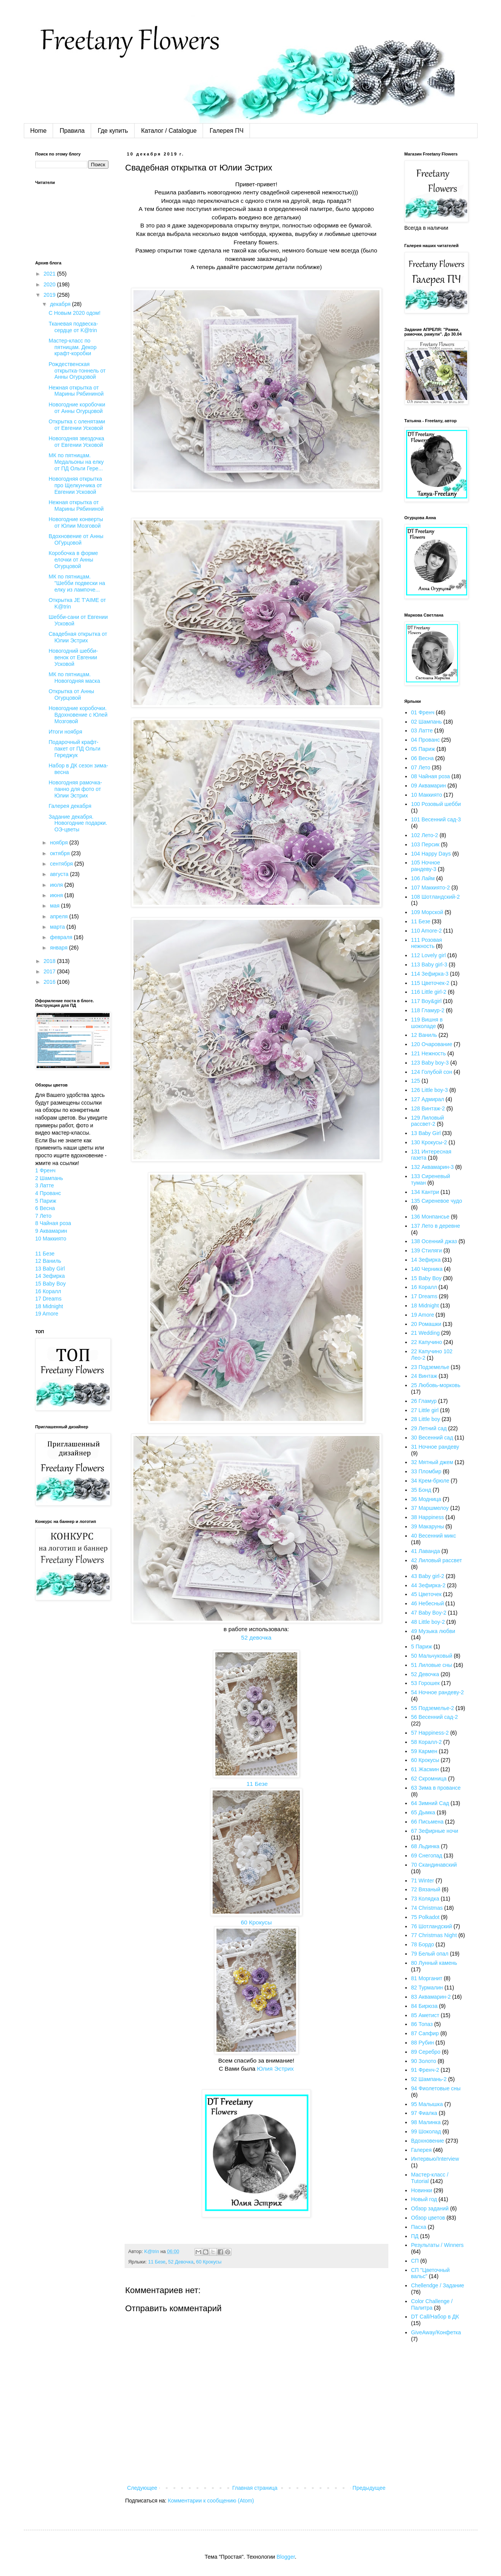 The width and height of the screenshot is (501, 2576). What do you see at coordinates (427, 912) in the screenshot?
I see `109 Морской` at bounding box center [427, 912].